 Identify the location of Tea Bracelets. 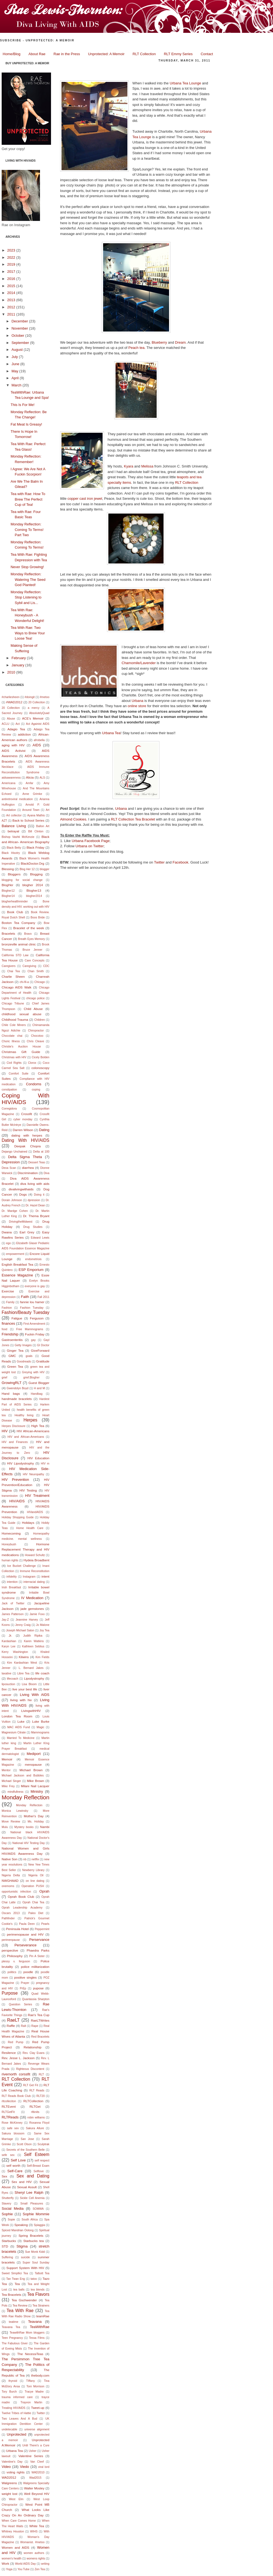
(11, 2294).